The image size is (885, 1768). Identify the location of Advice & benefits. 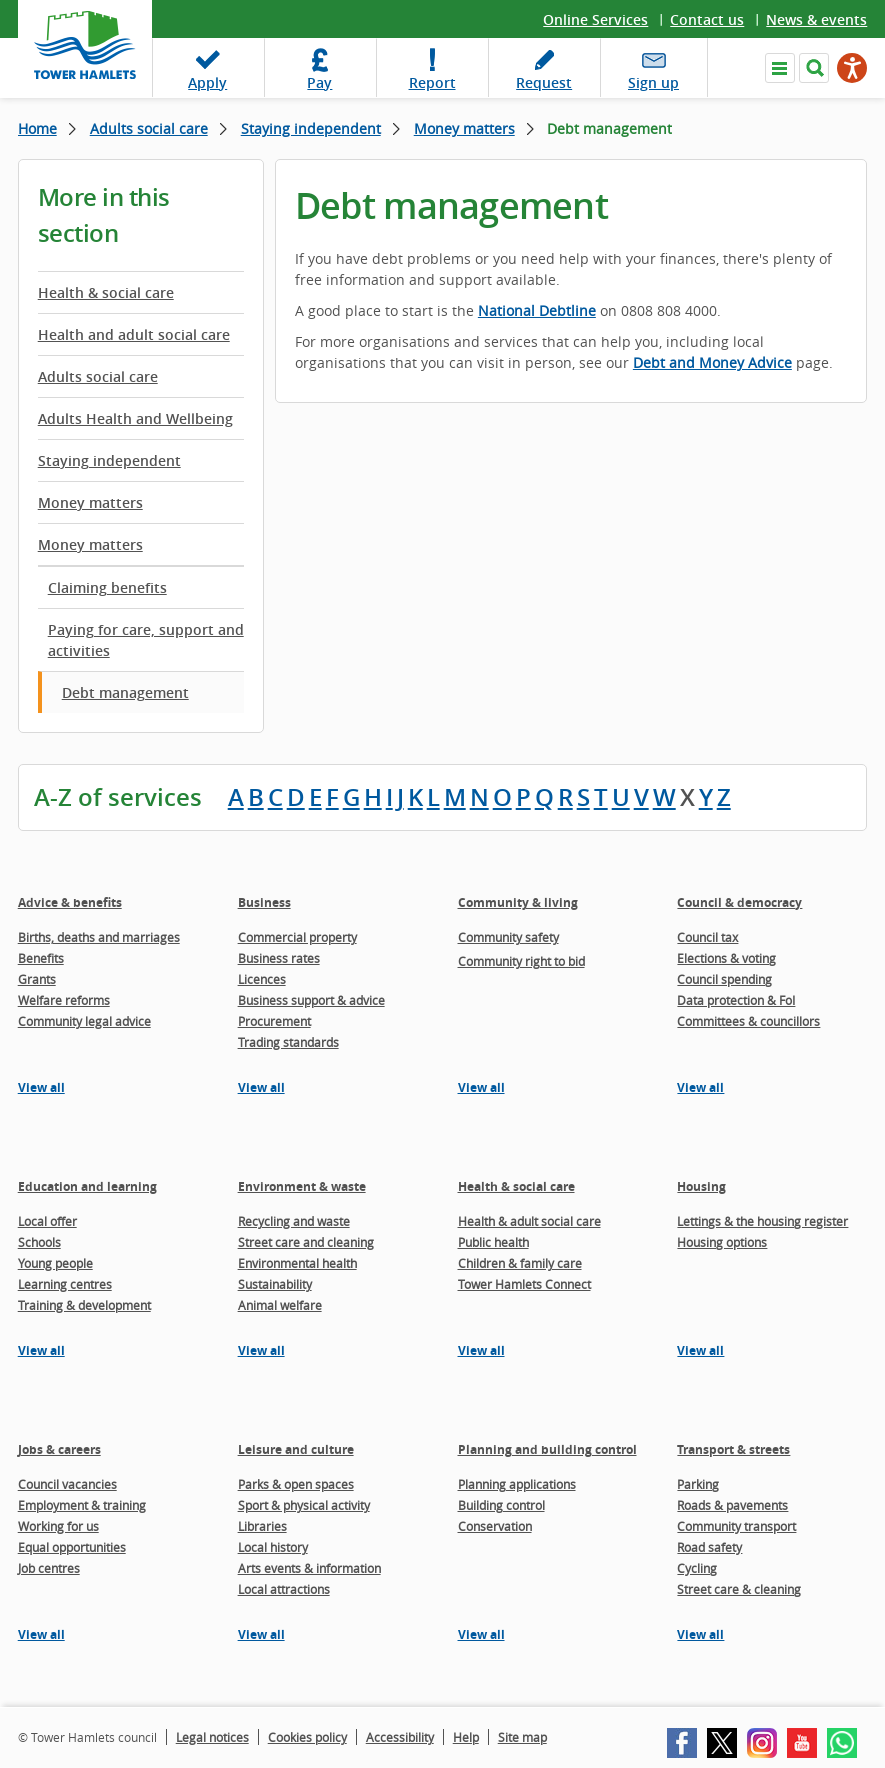
(70, 902).